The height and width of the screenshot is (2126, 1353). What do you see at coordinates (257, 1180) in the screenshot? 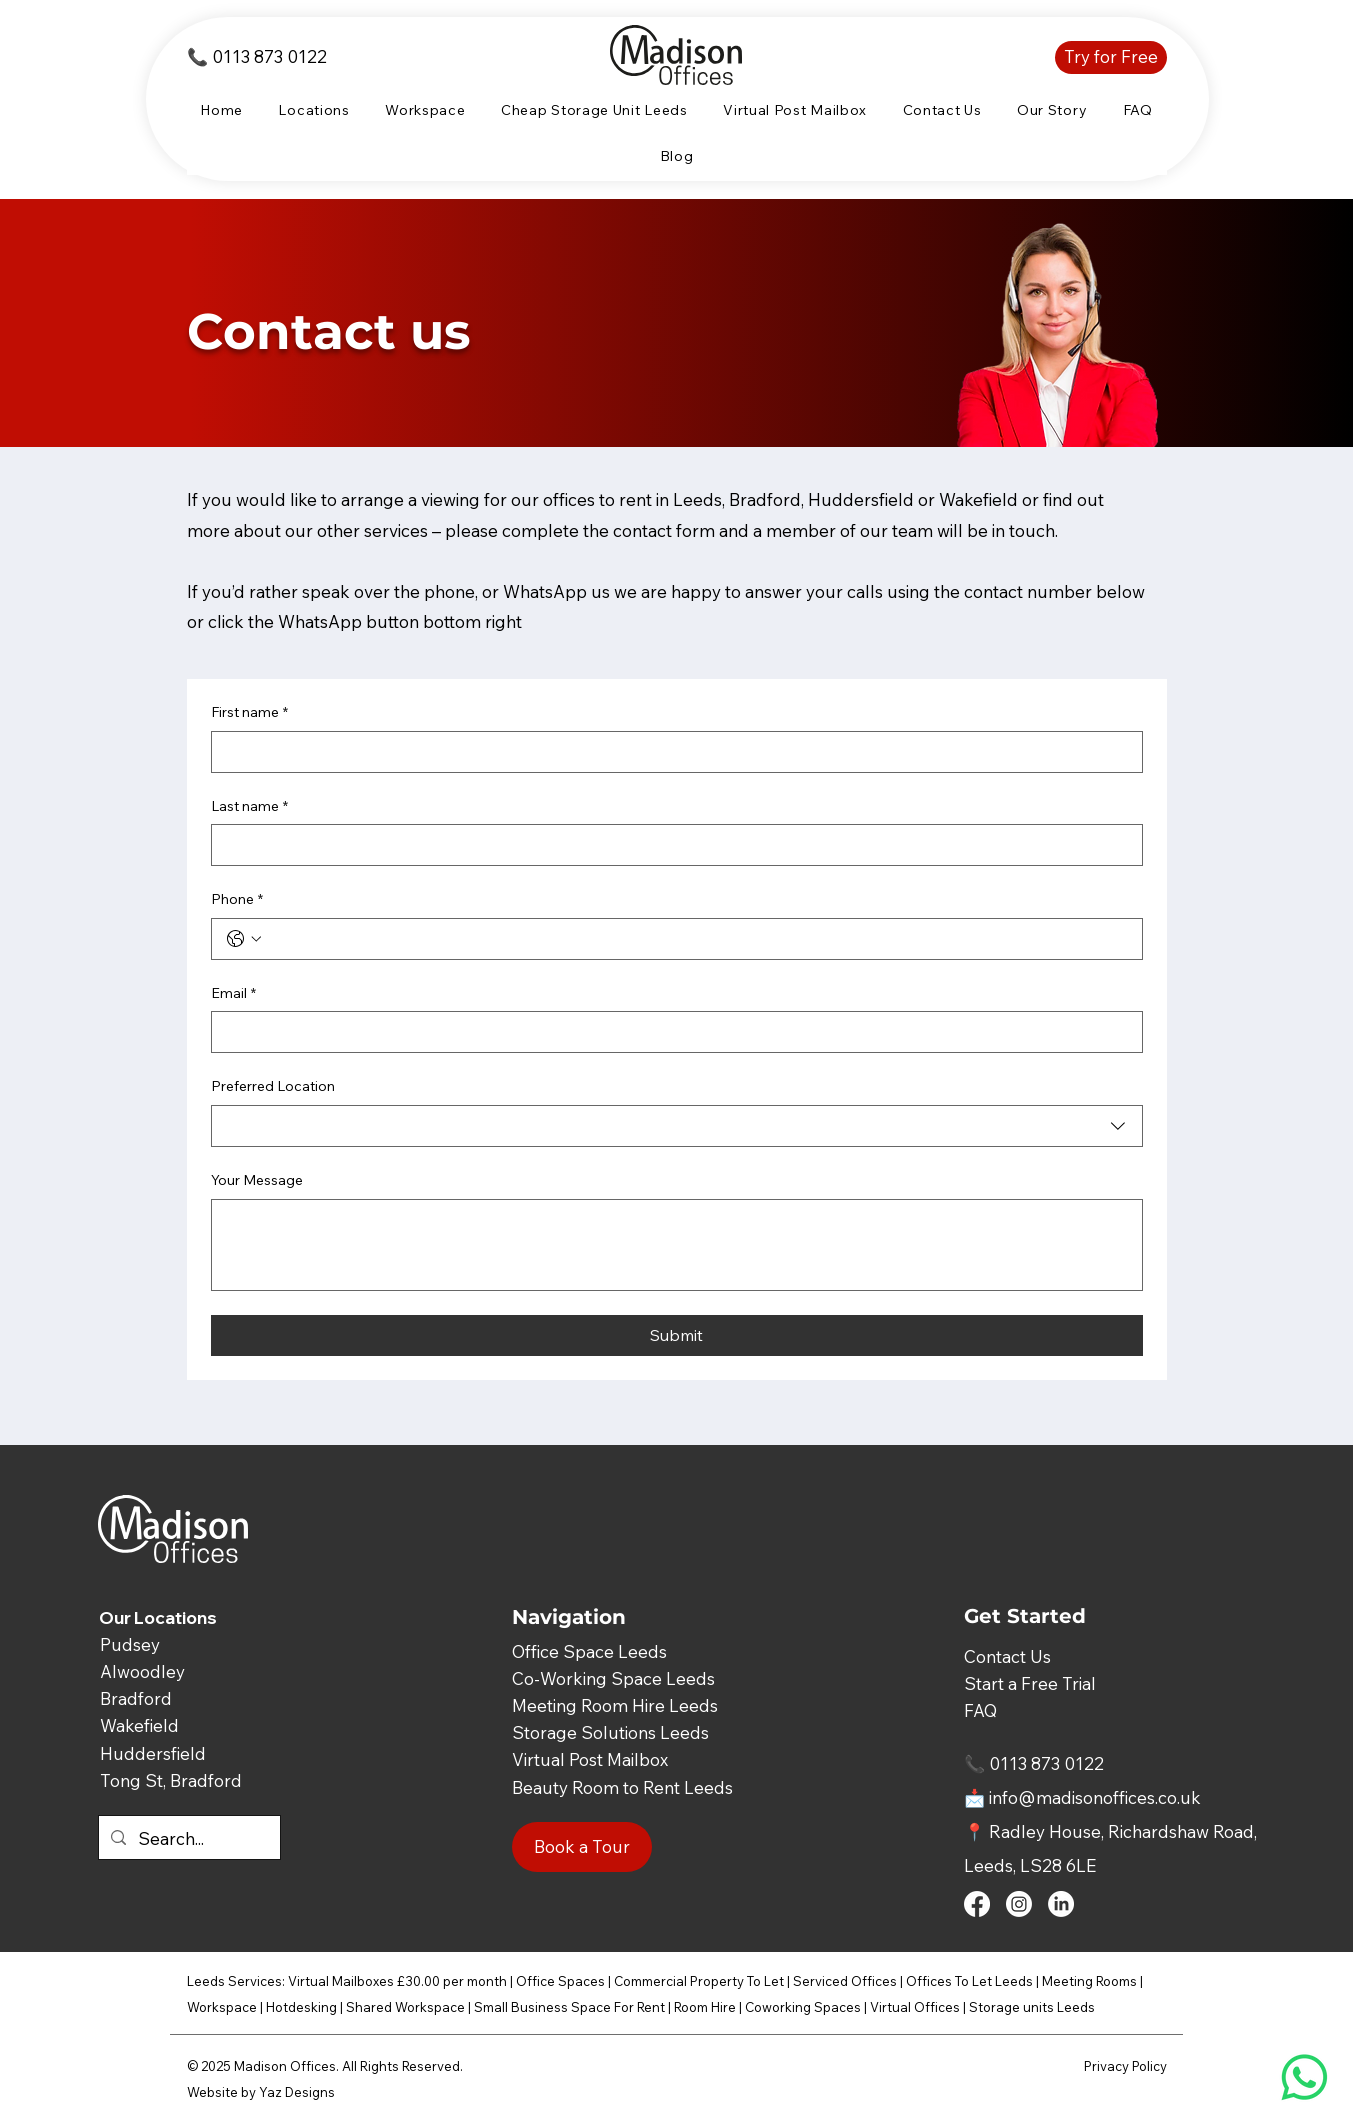
I see `Your Message` at bounding box center [257, 1180].